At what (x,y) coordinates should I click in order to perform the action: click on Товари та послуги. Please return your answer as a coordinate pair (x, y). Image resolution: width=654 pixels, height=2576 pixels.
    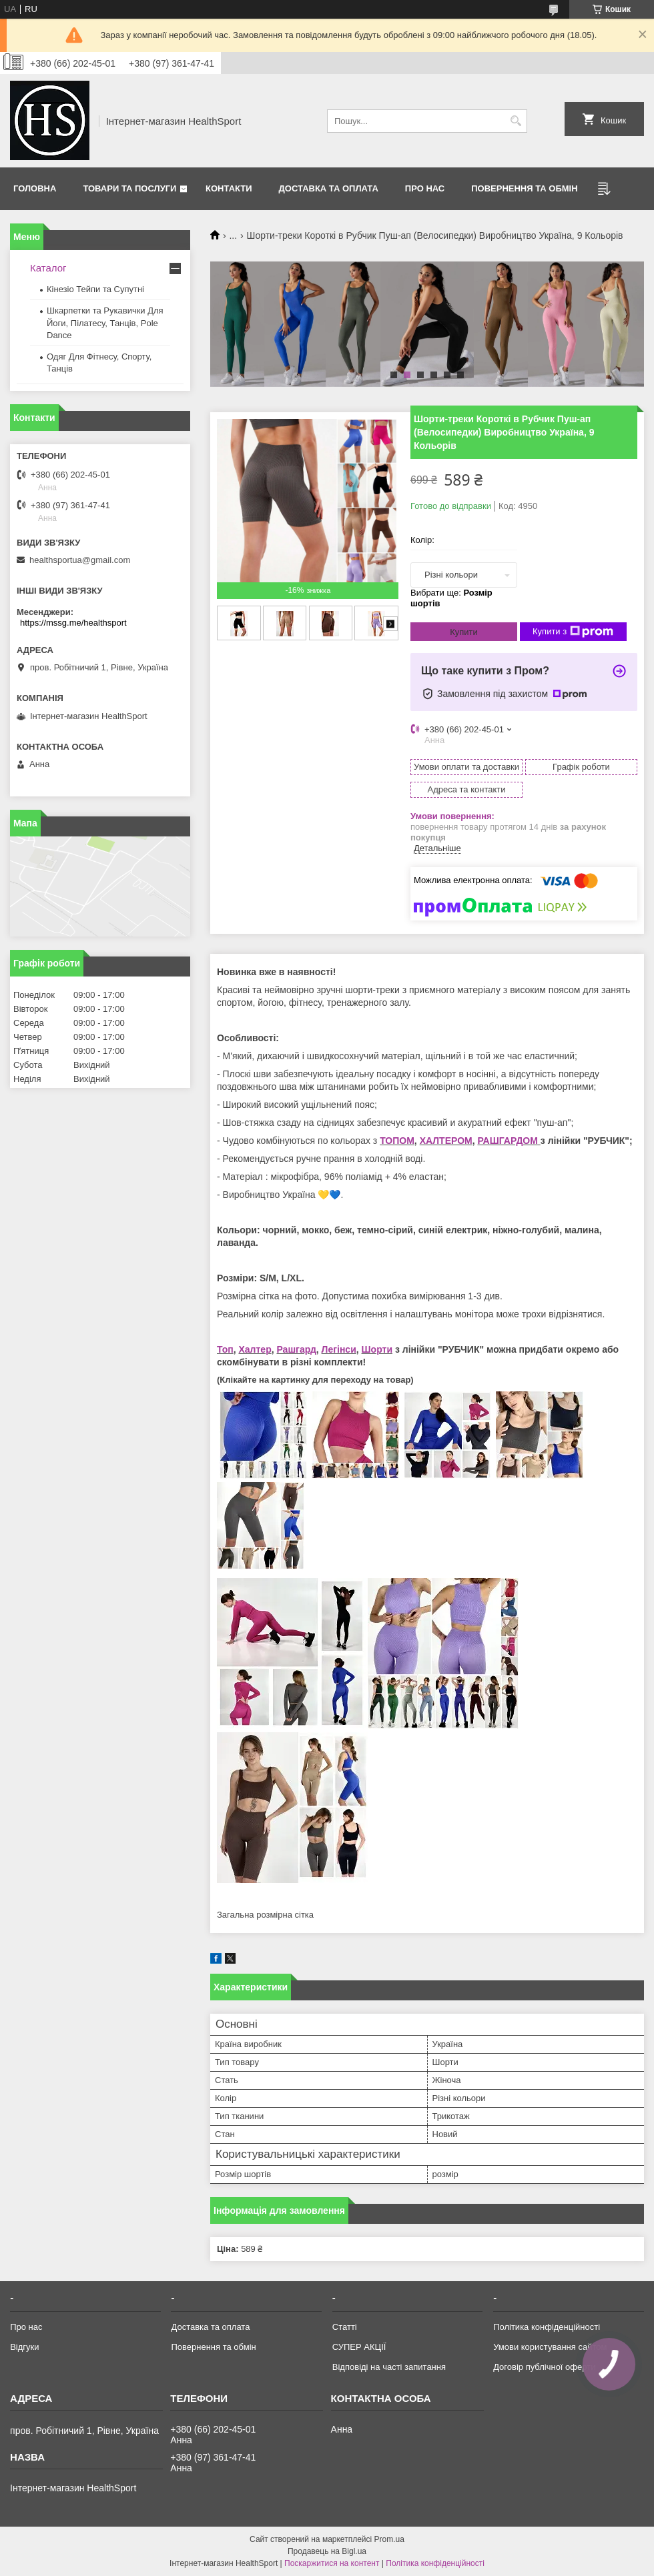
    Looking at the image, I should click on (129, 188).